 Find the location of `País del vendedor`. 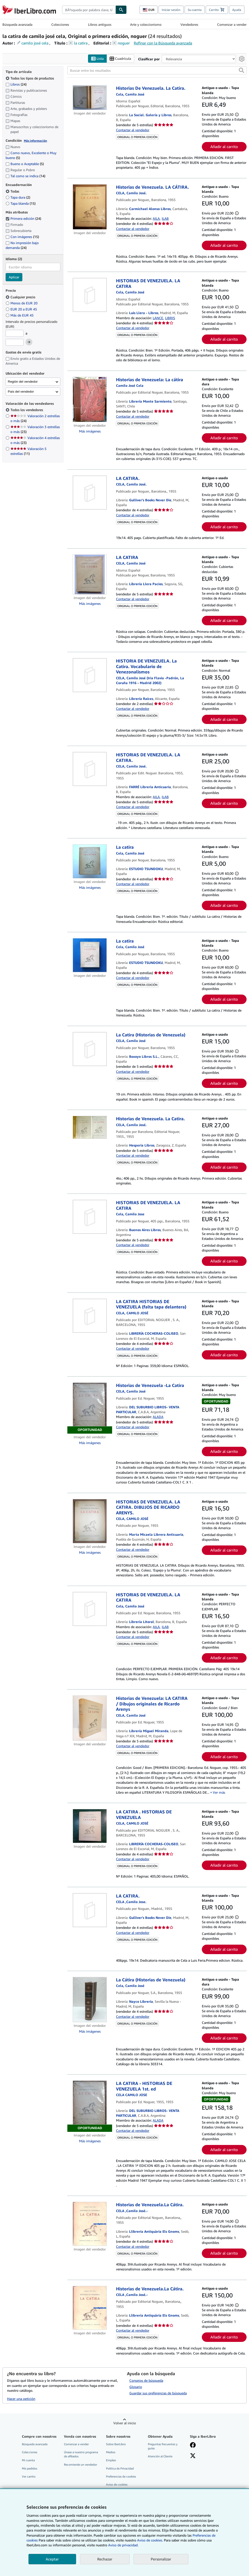

País del vendedor is located at coordinates (21, 391).